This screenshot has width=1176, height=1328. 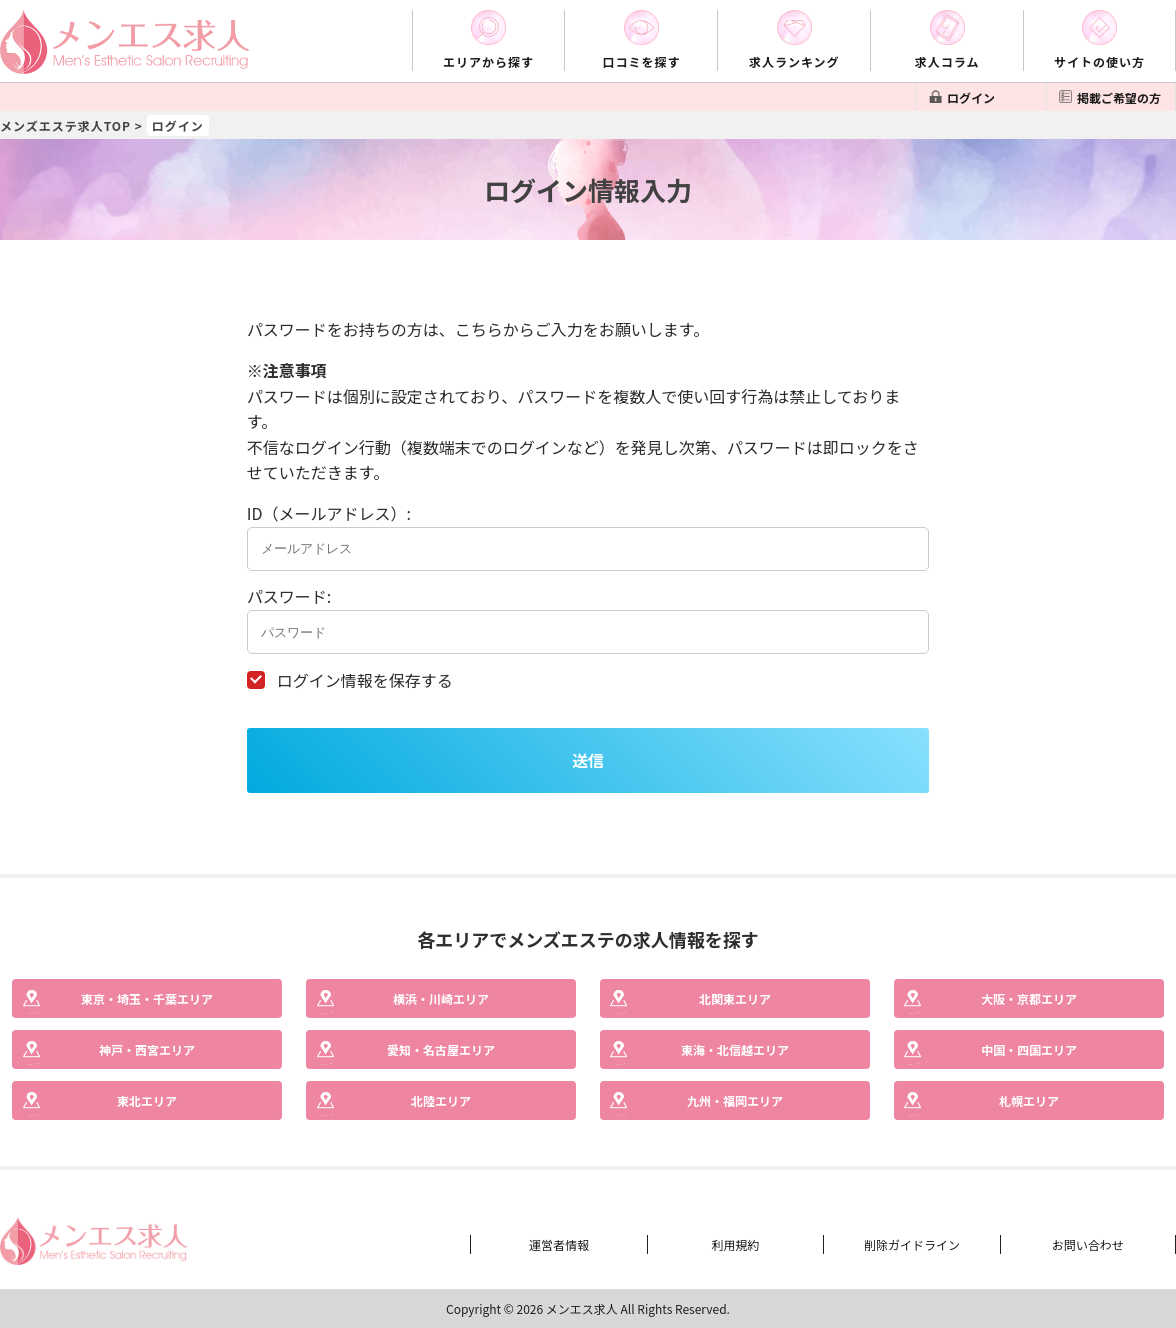 I want to click on ログイン情報を保存する, so click(x=365, y=680).